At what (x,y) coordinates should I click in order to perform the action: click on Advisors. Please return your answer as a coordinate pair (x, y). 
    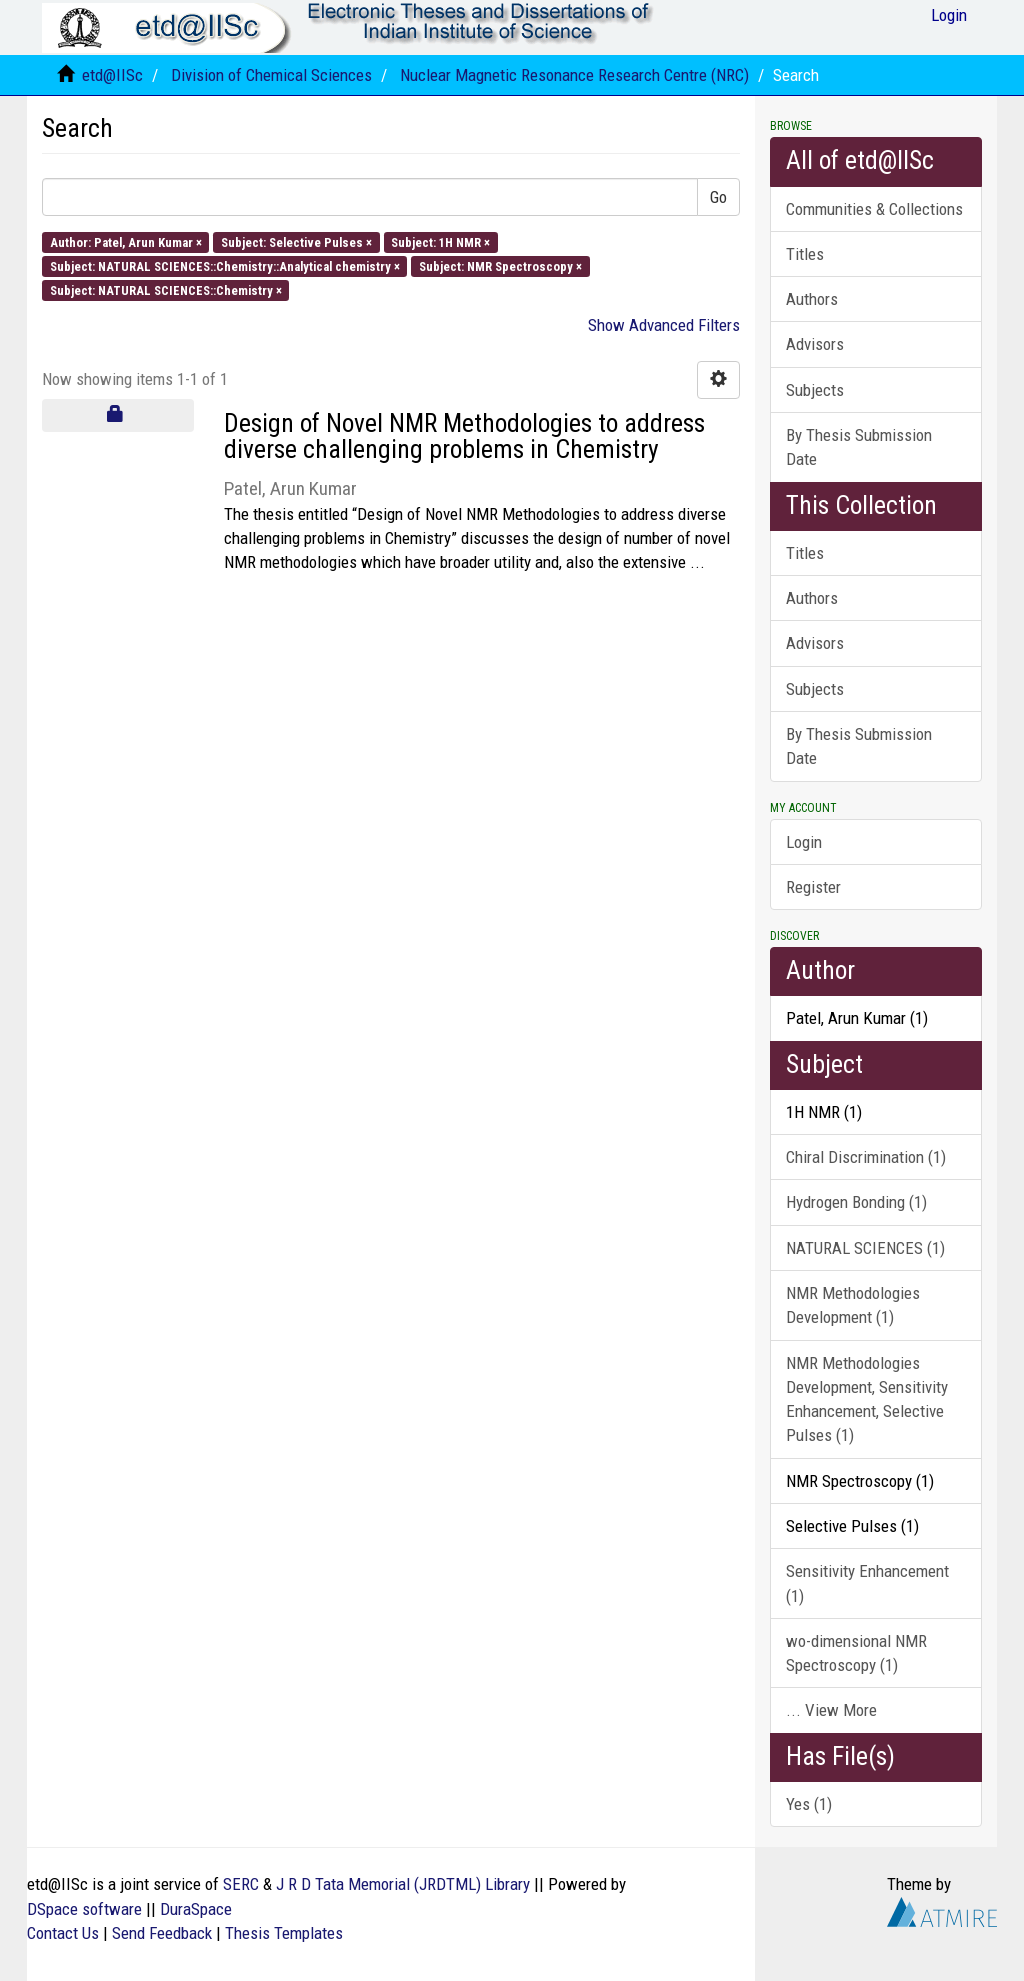
    Looking at the image, I should click on (815, 344).